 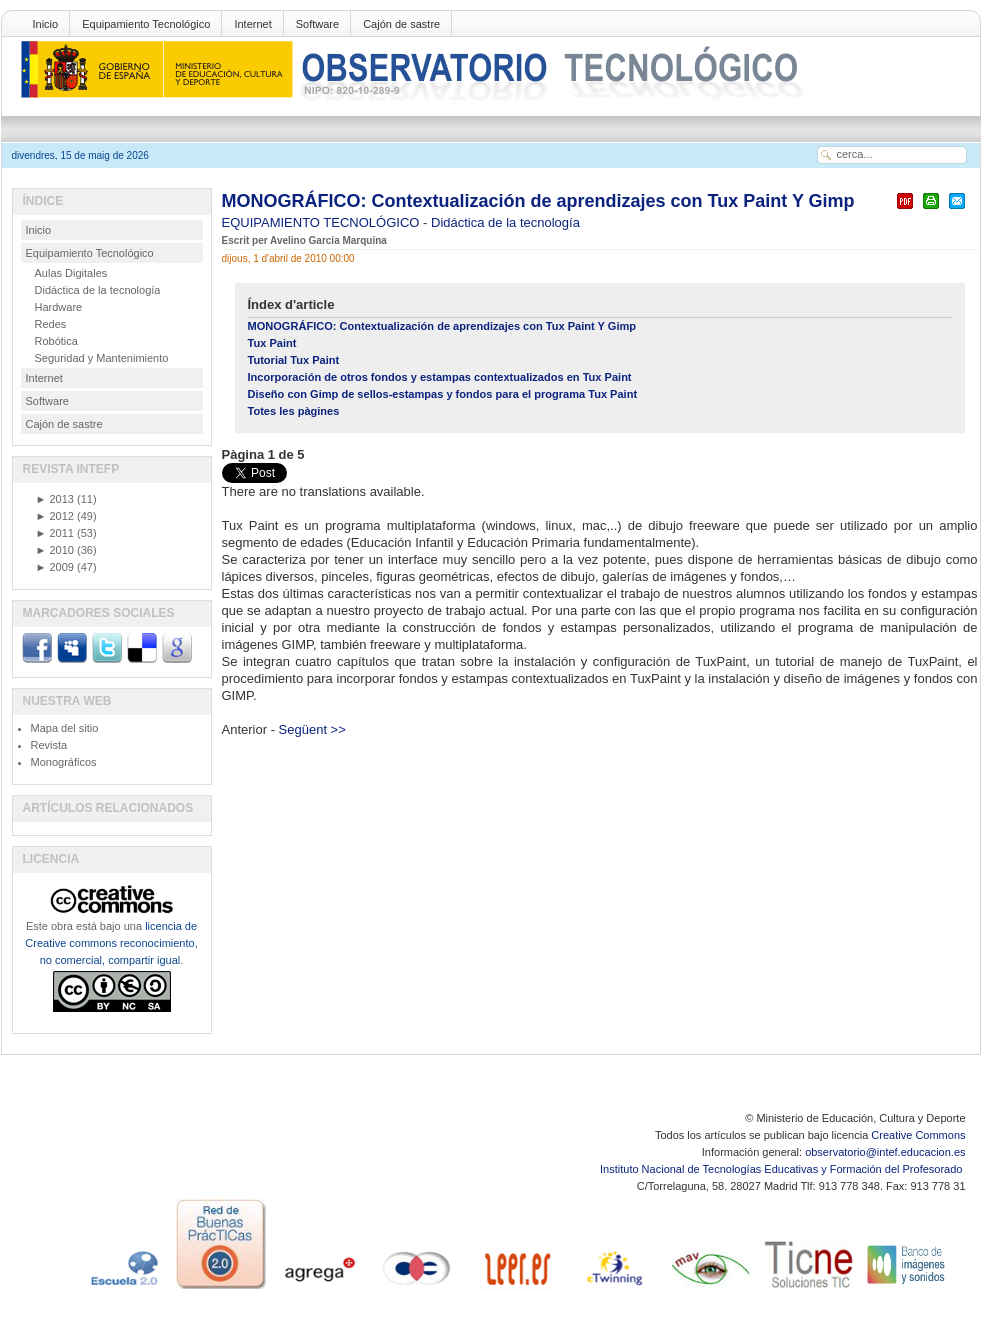 What do you see at coordinates (505, 222) in the screenshot?
I see `Didáctica de la tecnología` at bounding box center [505, 222].